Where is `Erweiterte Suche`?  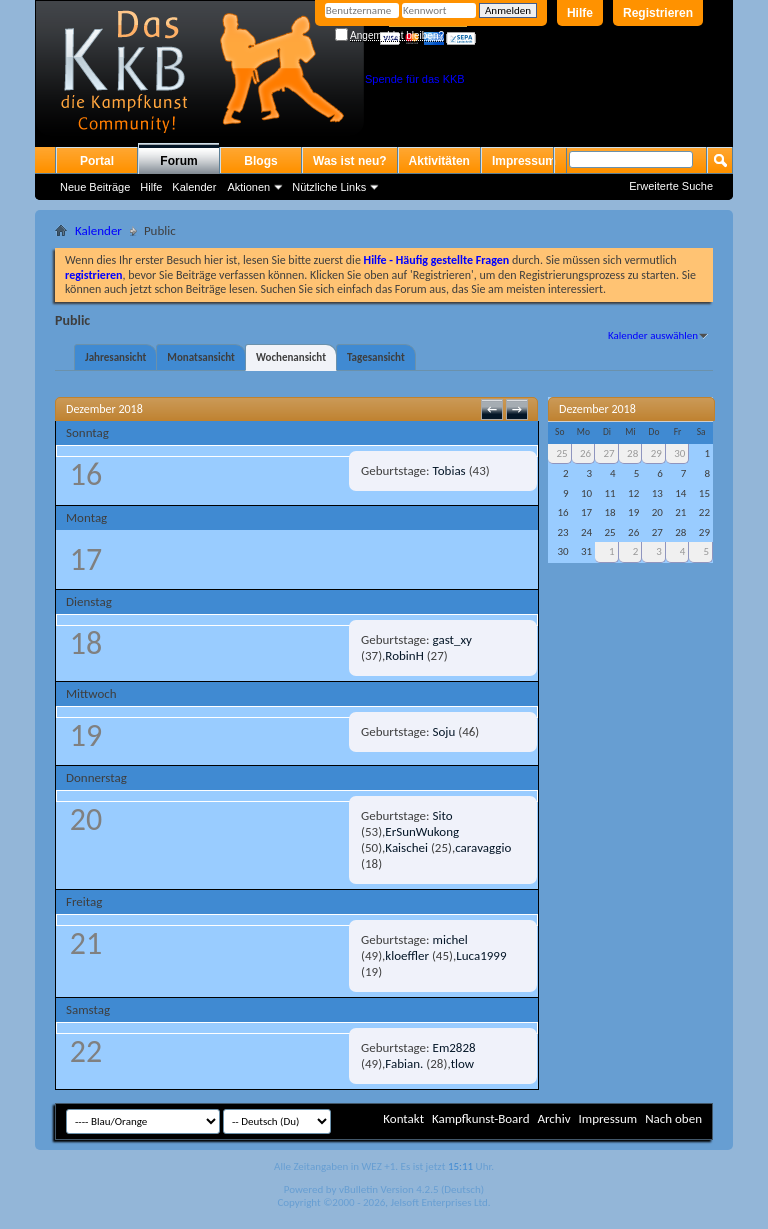 Erweiterte Suche is located at coordinates (671, 186).